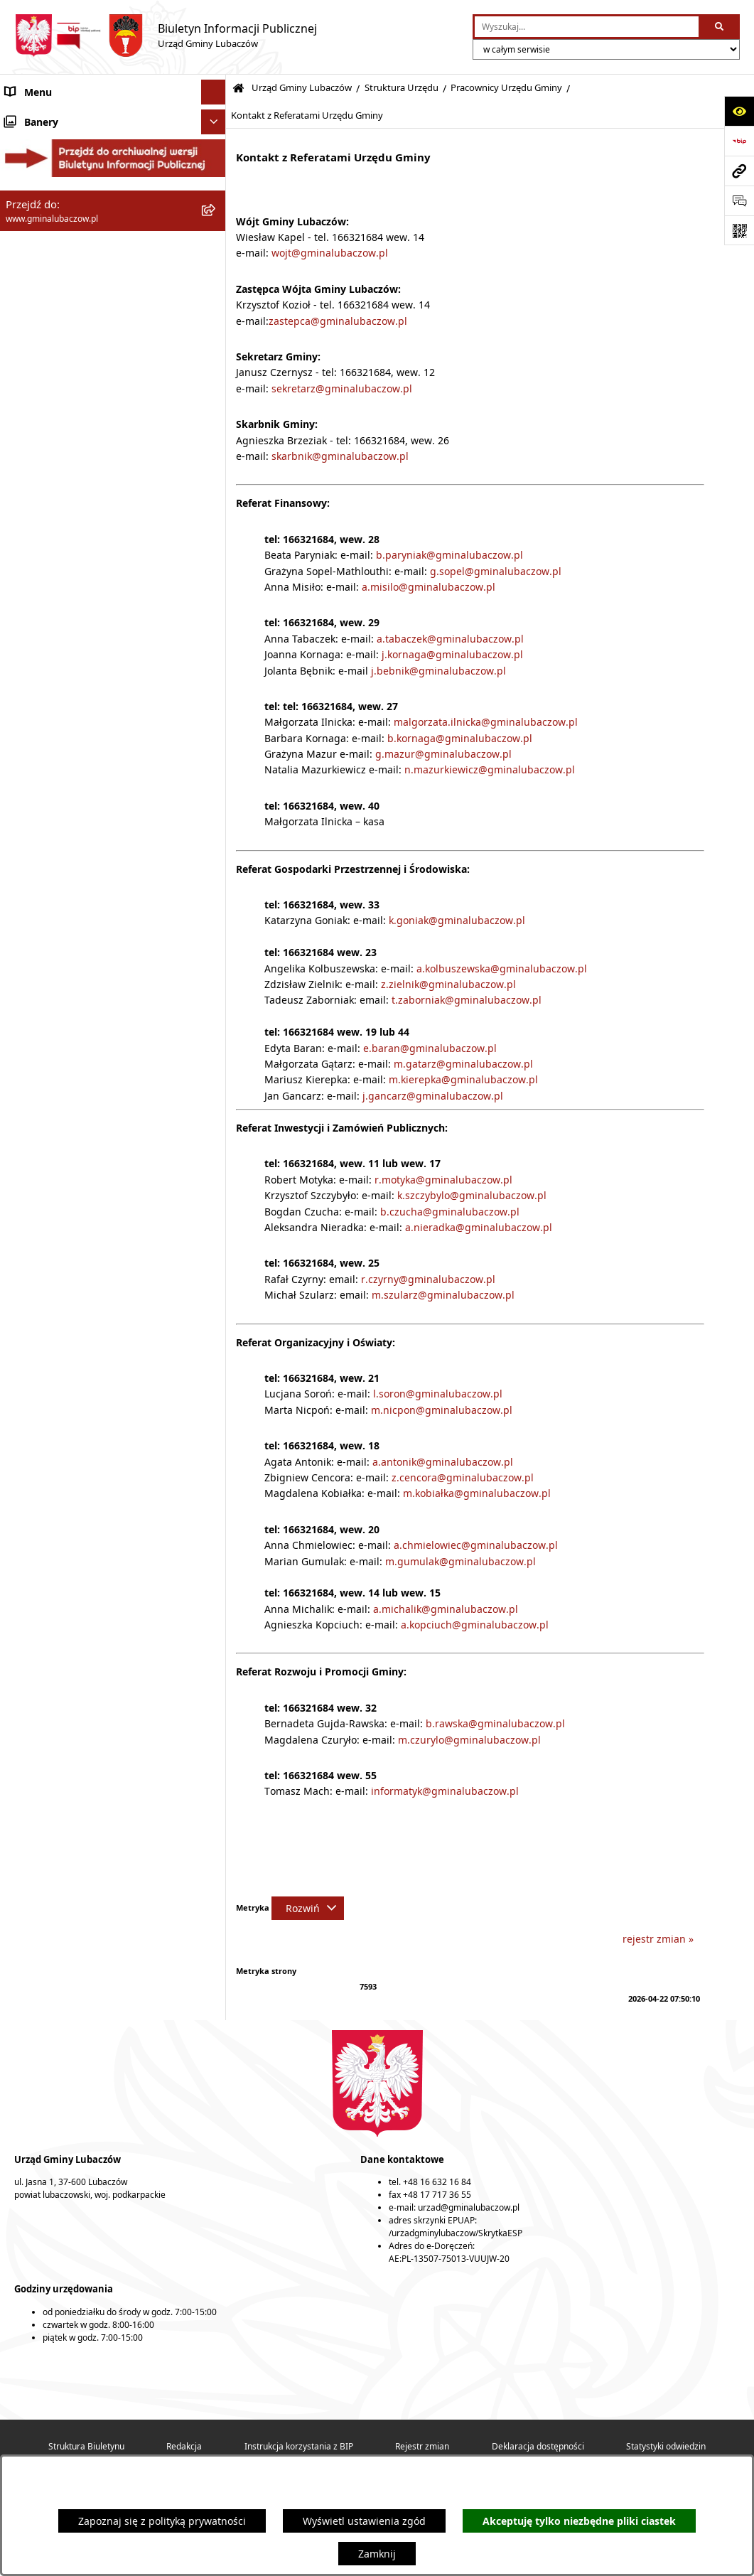 Image resolution: width=754 pixels, height=2576 pixels. What do you see at coordinates (58, 163) in the screenshot?
I see `Rada Gminy Lubaczów [menuitem]` at bounding box center [58, 163].